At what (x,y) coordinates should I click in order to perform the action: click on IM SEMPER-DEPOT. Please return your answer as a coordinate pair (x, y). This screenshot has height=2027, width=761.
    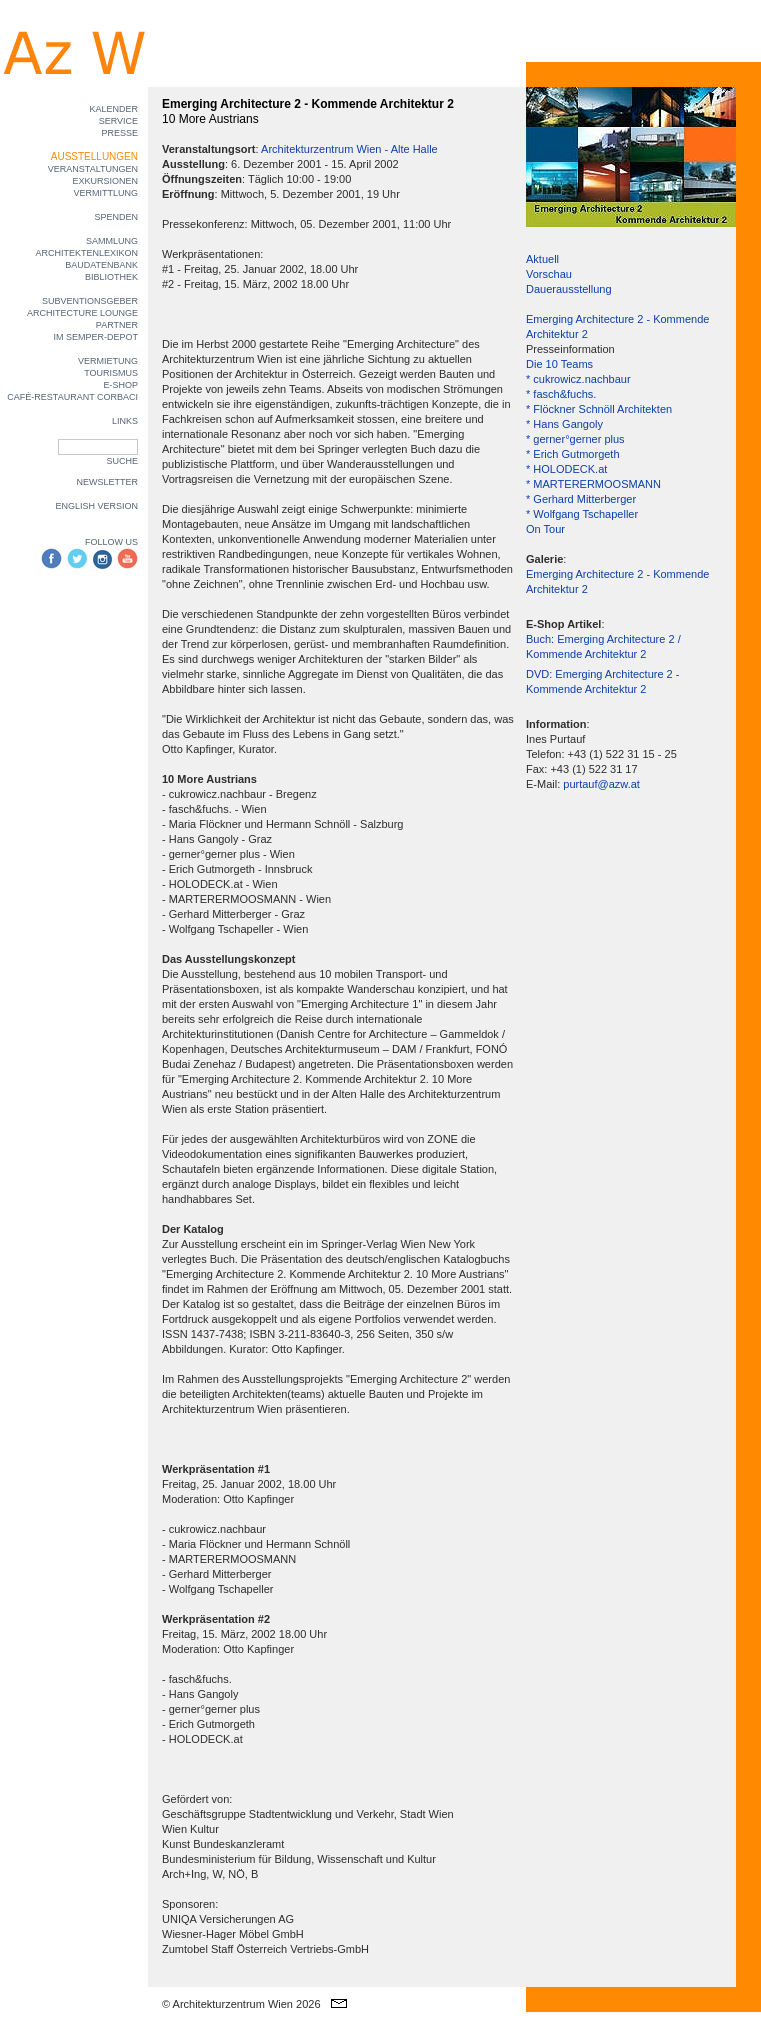
    Looking at the image, I should click on (95, 337).